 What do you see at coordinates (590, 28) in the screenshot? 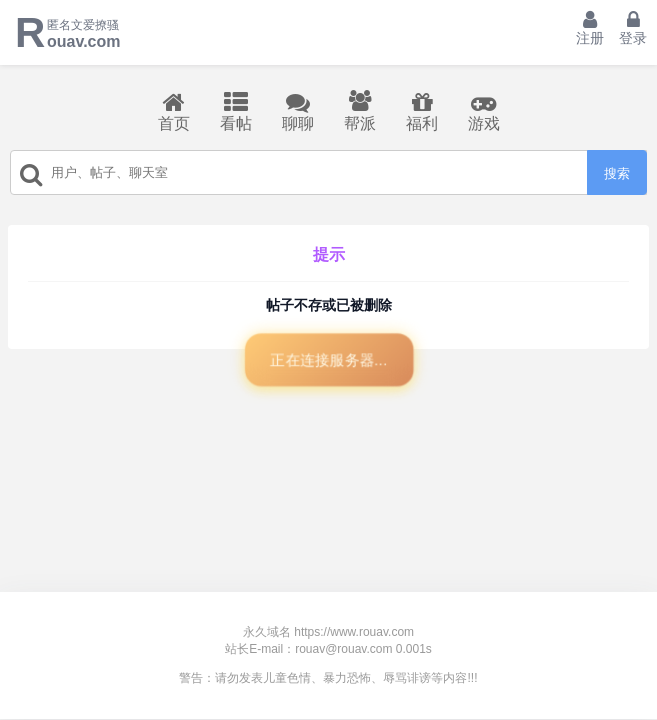
I see `注册` at bounding box center [590, 28].